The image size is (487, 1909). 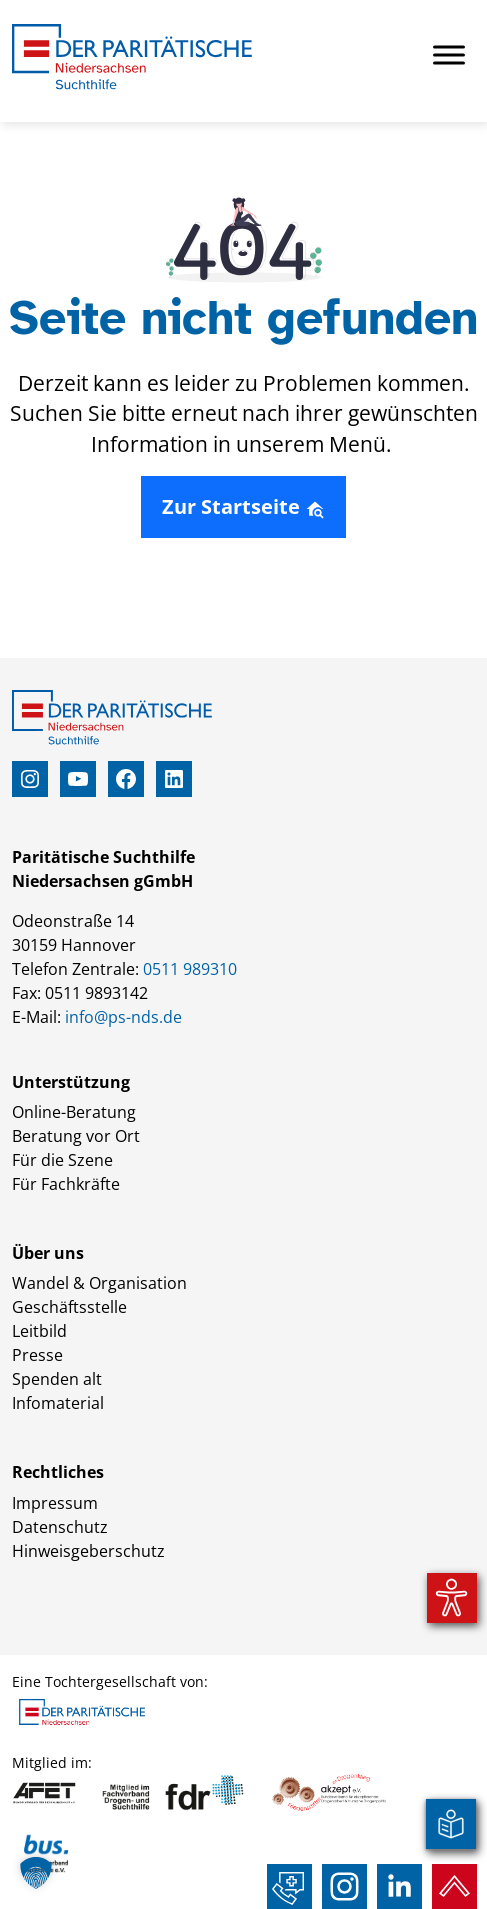 I want to click on Für die Szene, so click(x=62, y=1160).